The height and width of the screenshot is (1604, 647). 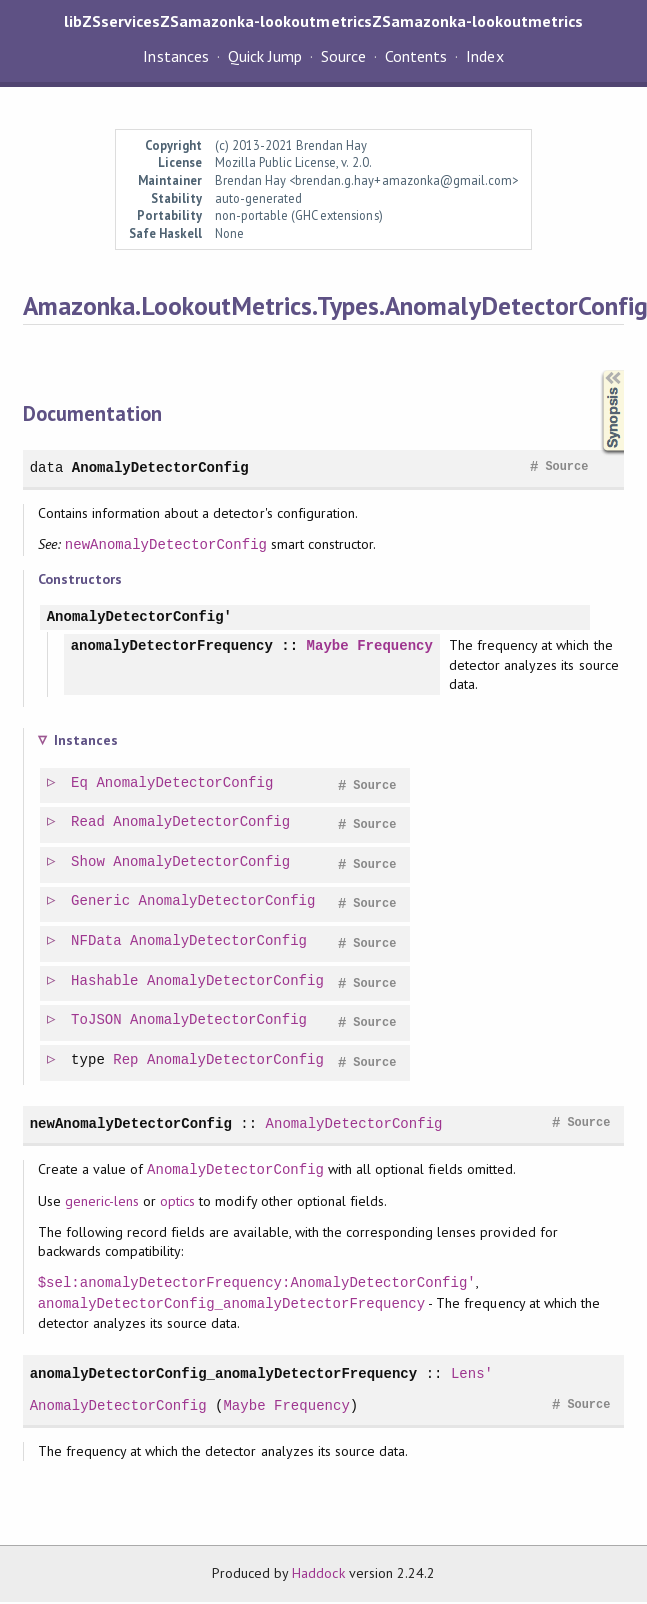 What do you see at coordinates (97, 1022) in the screenshot?
I see `ToJSON` at bounding box center [97, 1022].